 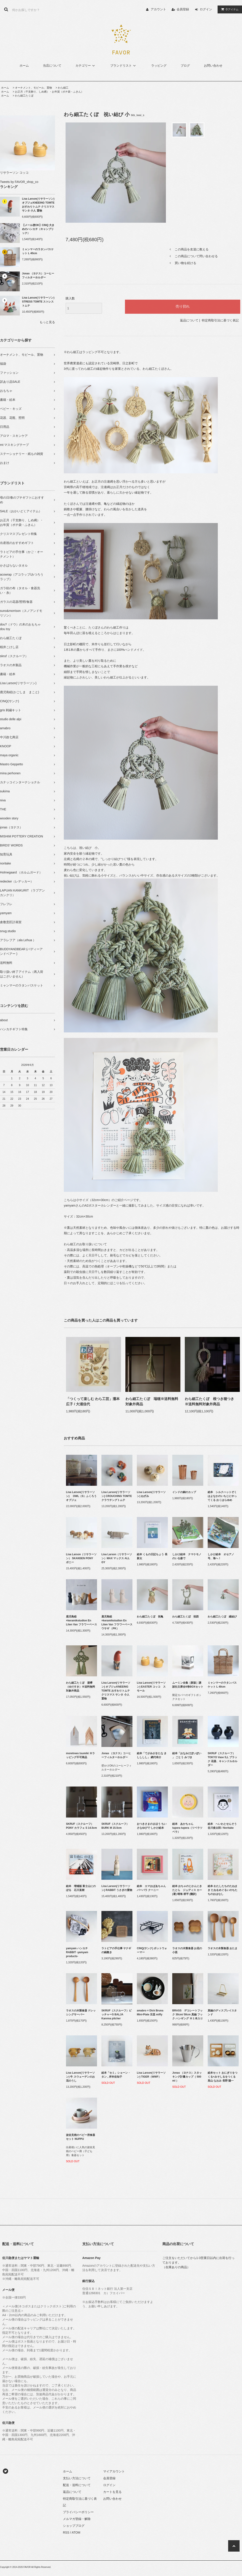 What do you see at coordinates (187, 2014) in the screenshot?
I see `BRASS デコレートフック 30cm/ 50cm 真鍮 フック ハンギング ※１本入り` at bounding box center [187, 2014].